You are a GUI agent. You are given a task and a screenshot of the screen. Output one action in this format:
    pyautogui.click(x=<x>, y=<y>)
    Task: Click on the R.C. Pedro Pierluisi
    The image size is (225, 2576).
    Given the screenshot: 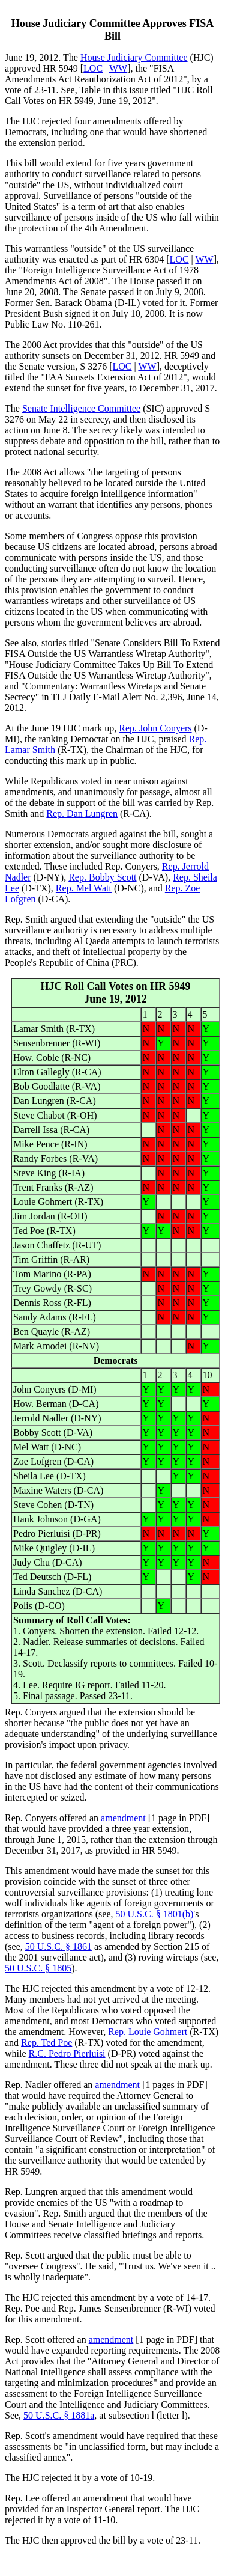 What is the action you would take?
    pyautogui.click(x=67, y=2053)
    